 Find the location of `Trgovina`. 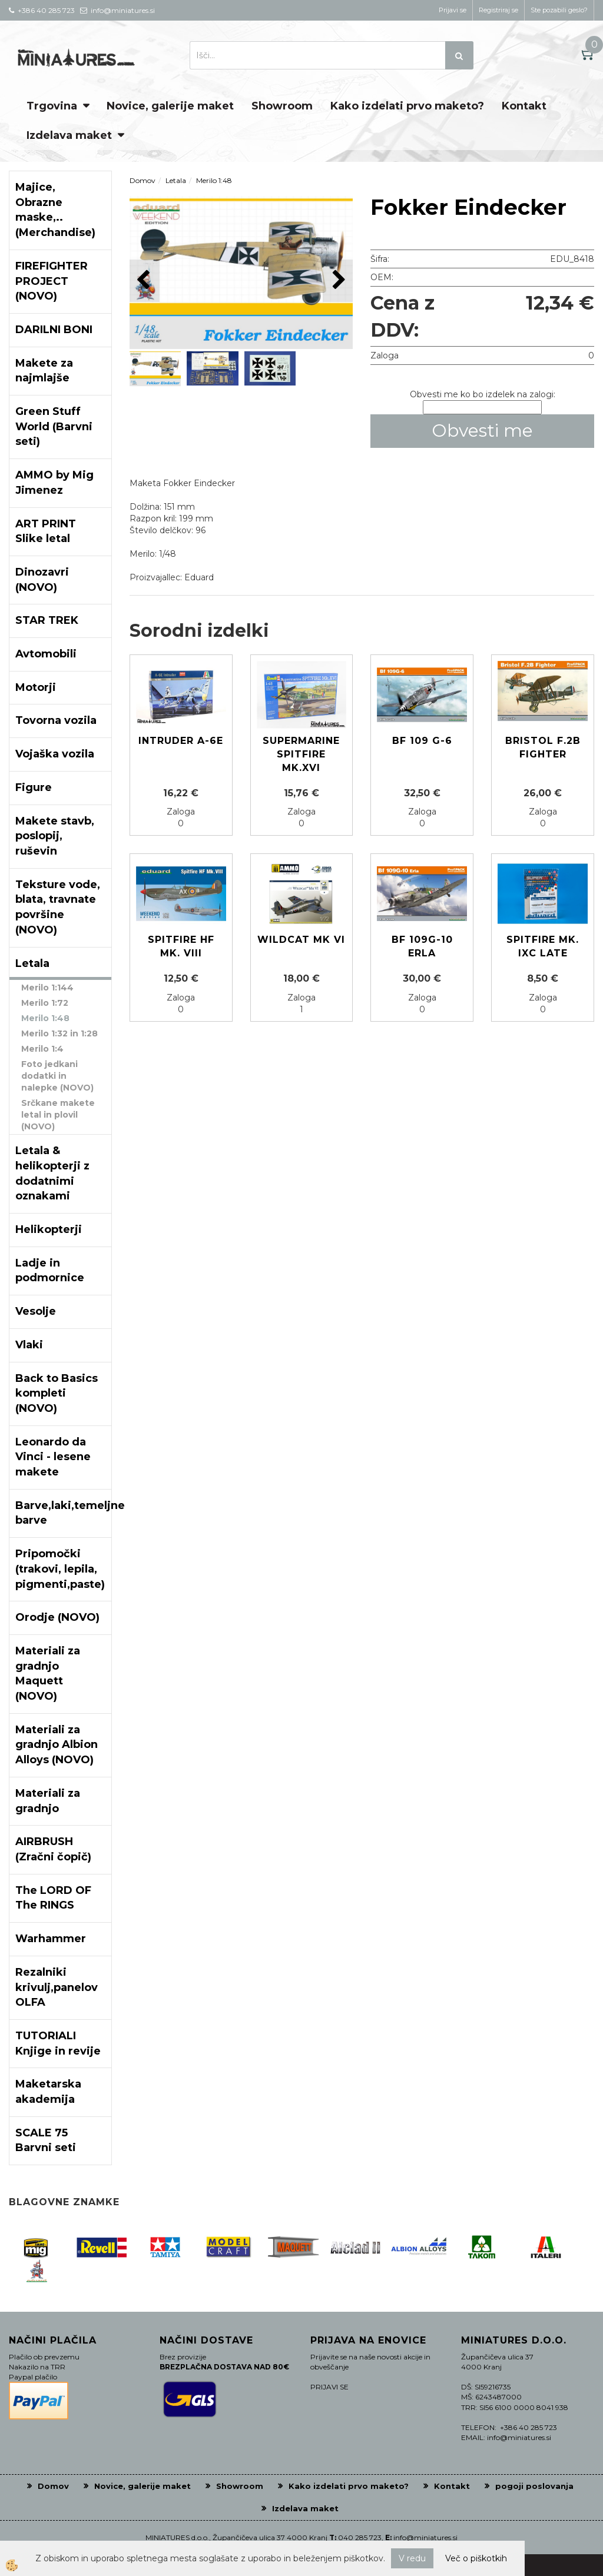

Trgovina is located at coordinates (51, 105).